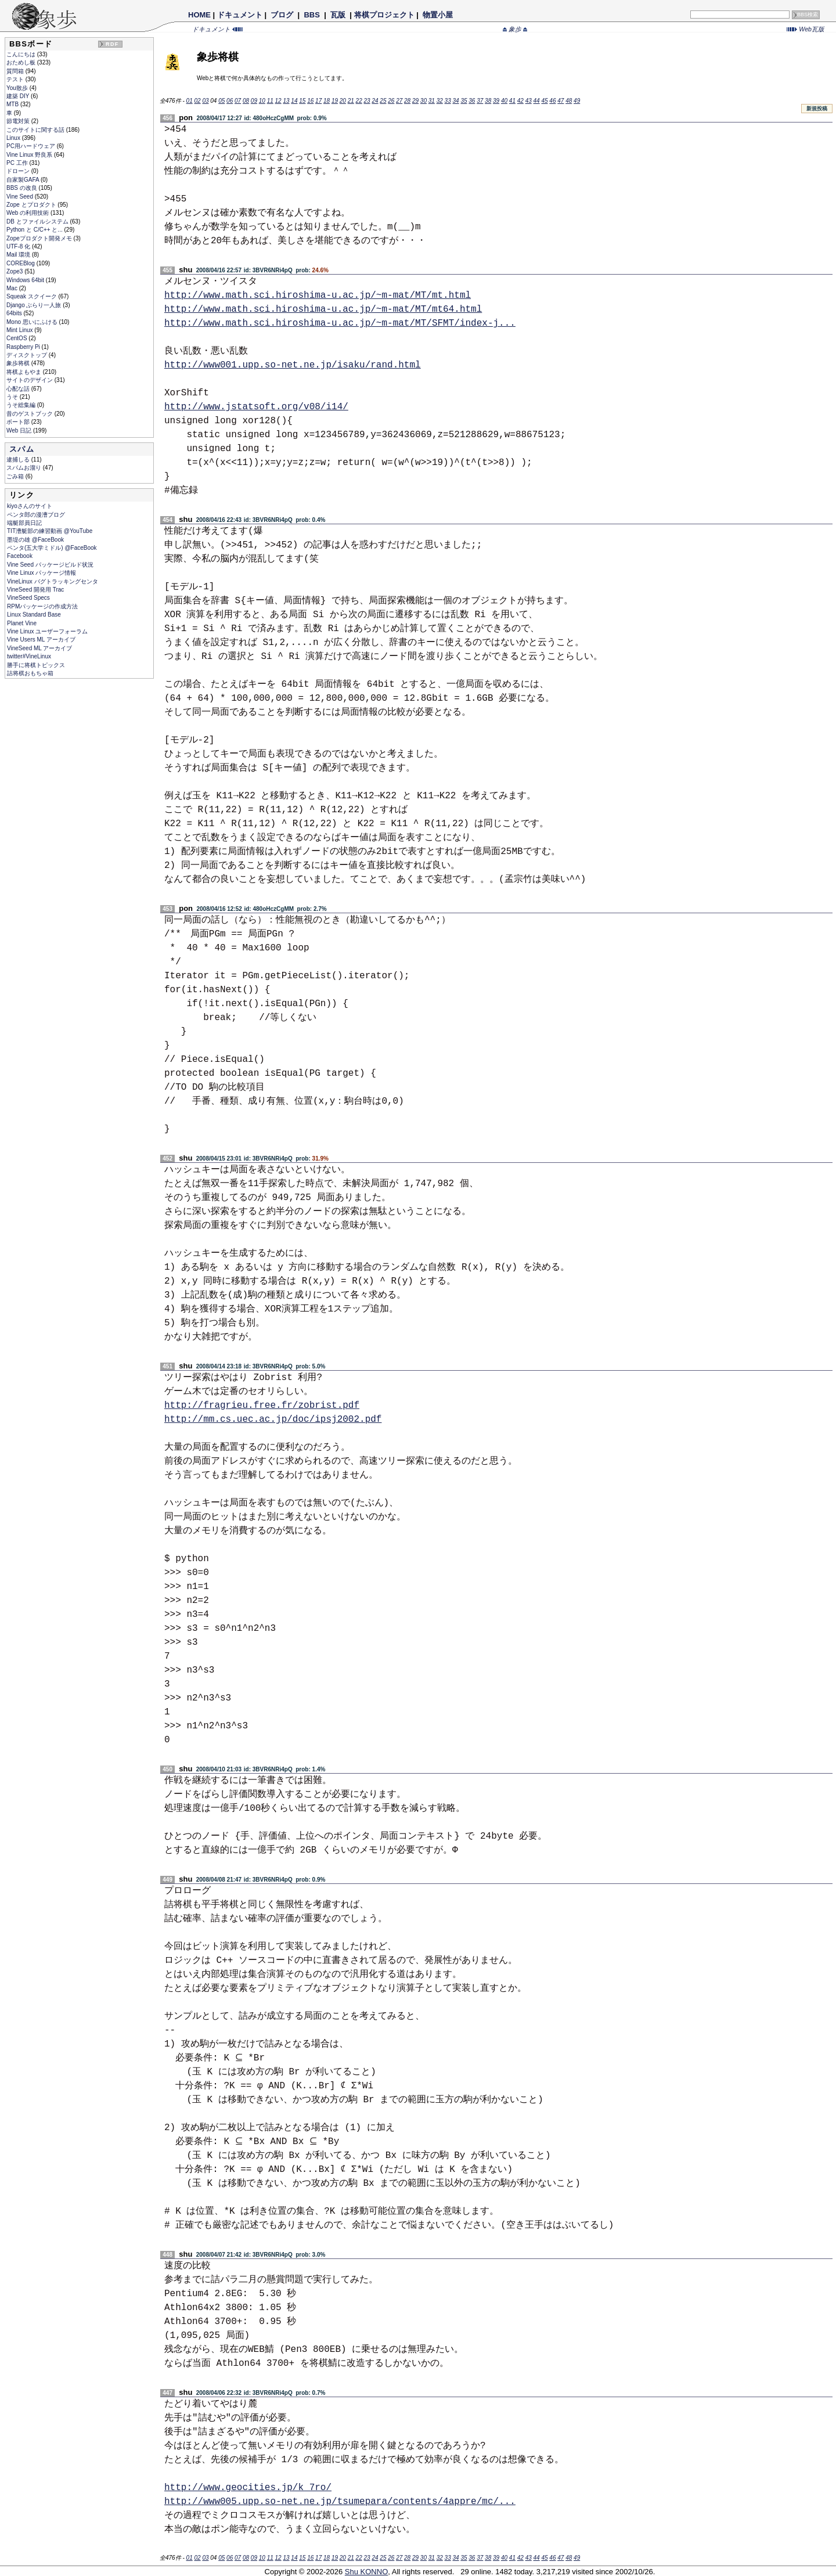  Describe the element at coordinates (31, 204) in the screenshot. I see `Zope とプロダクト` at that location.